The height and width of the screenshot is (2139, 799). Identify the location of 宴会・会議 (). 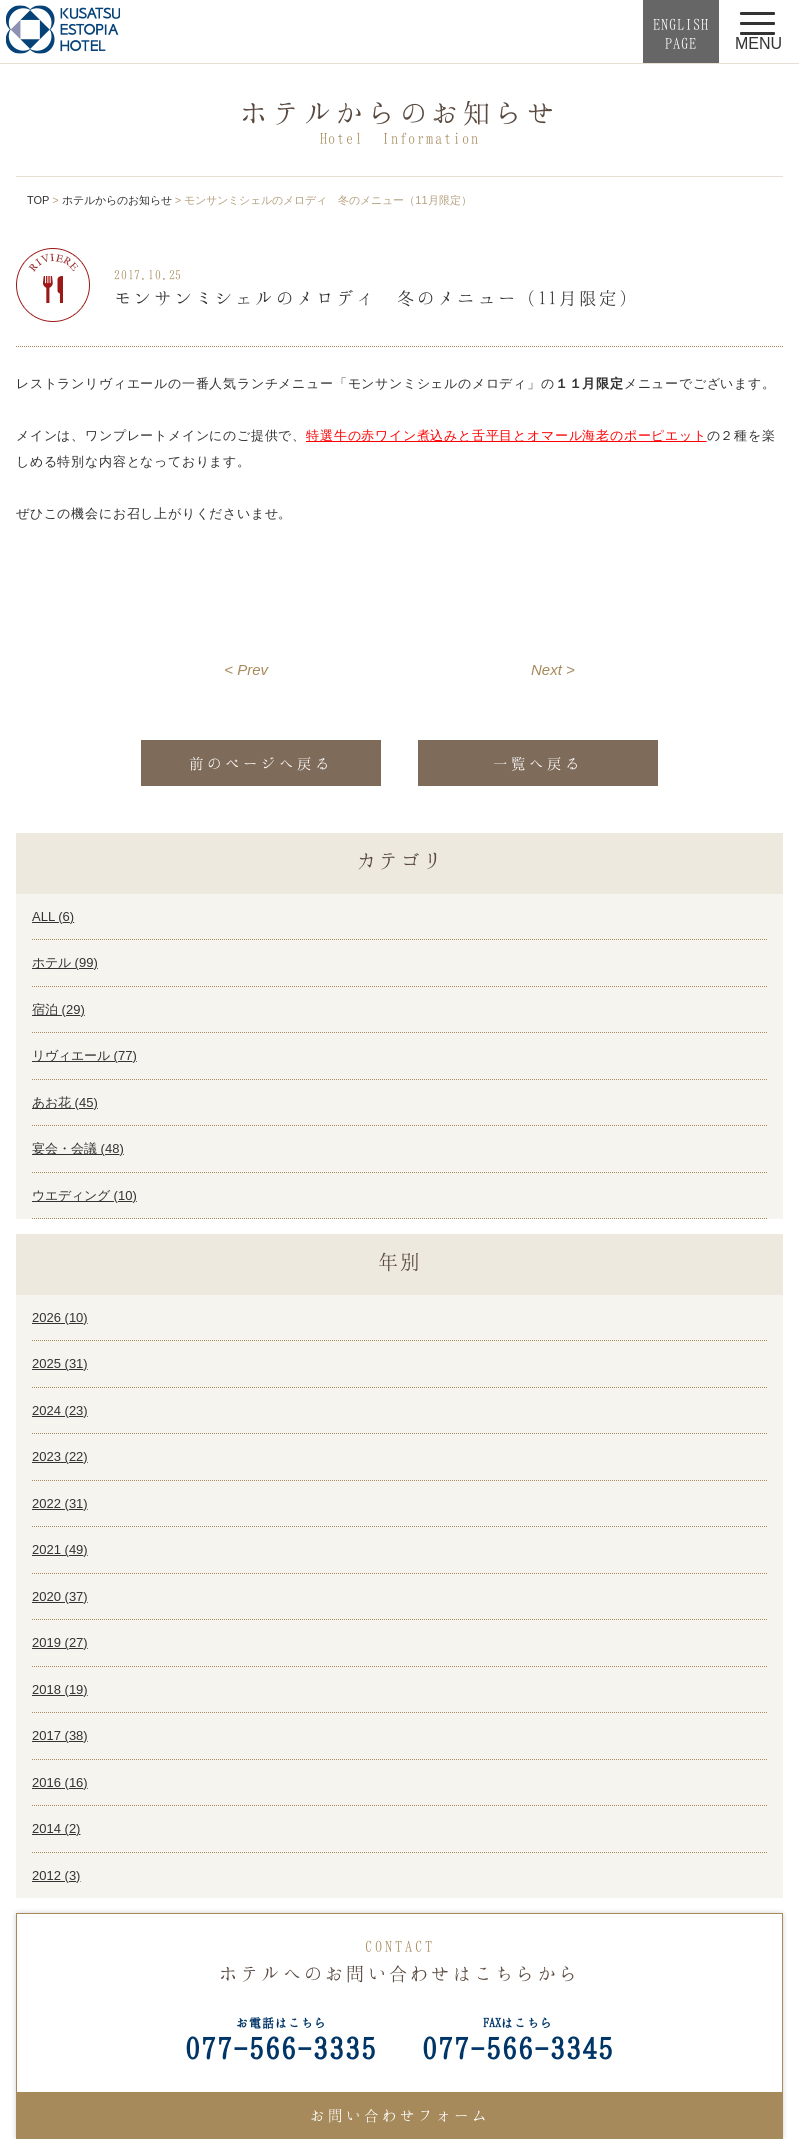
(78, 1148).